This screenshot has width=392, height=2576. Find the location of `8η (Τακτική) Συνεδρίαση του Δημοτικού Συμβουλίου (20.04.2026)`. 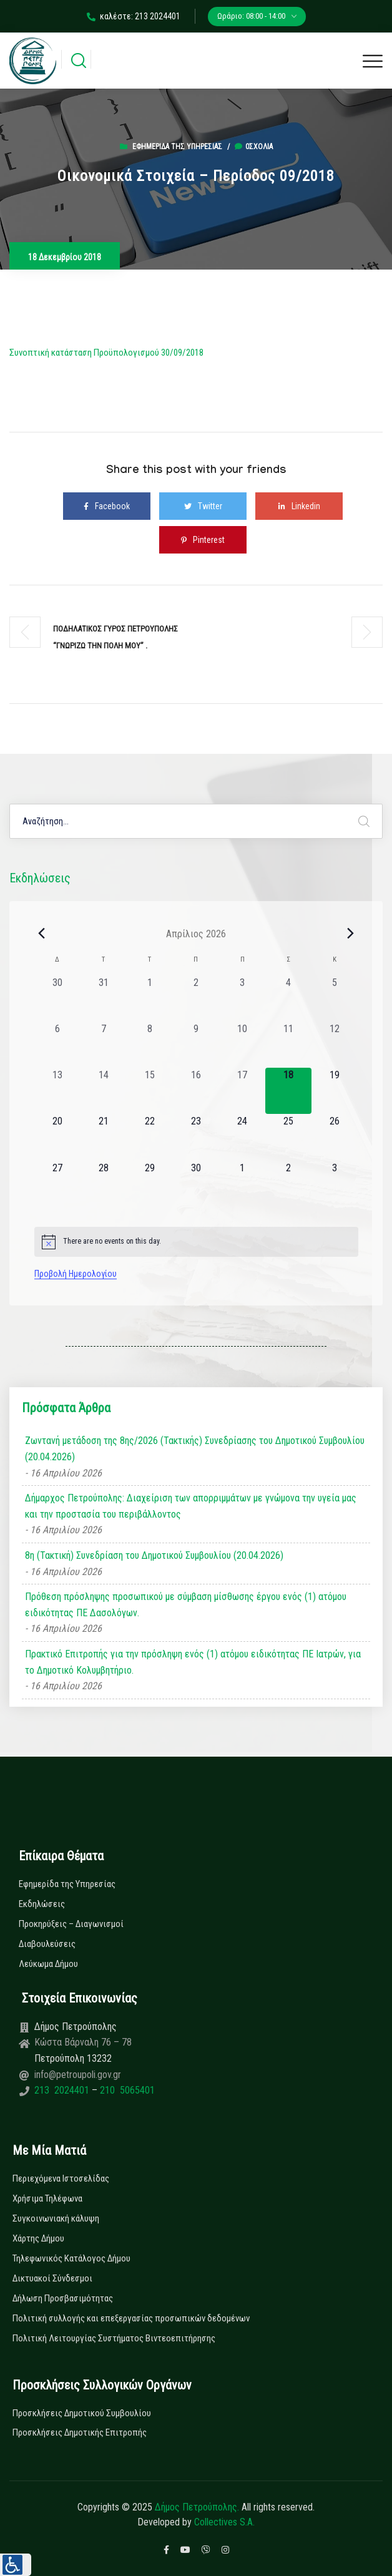

8η (Τακτική) Συνεδρίαση του Δημοτικού Συμβουλίου (20.04.2026) is located at coordinates (154, 1555).